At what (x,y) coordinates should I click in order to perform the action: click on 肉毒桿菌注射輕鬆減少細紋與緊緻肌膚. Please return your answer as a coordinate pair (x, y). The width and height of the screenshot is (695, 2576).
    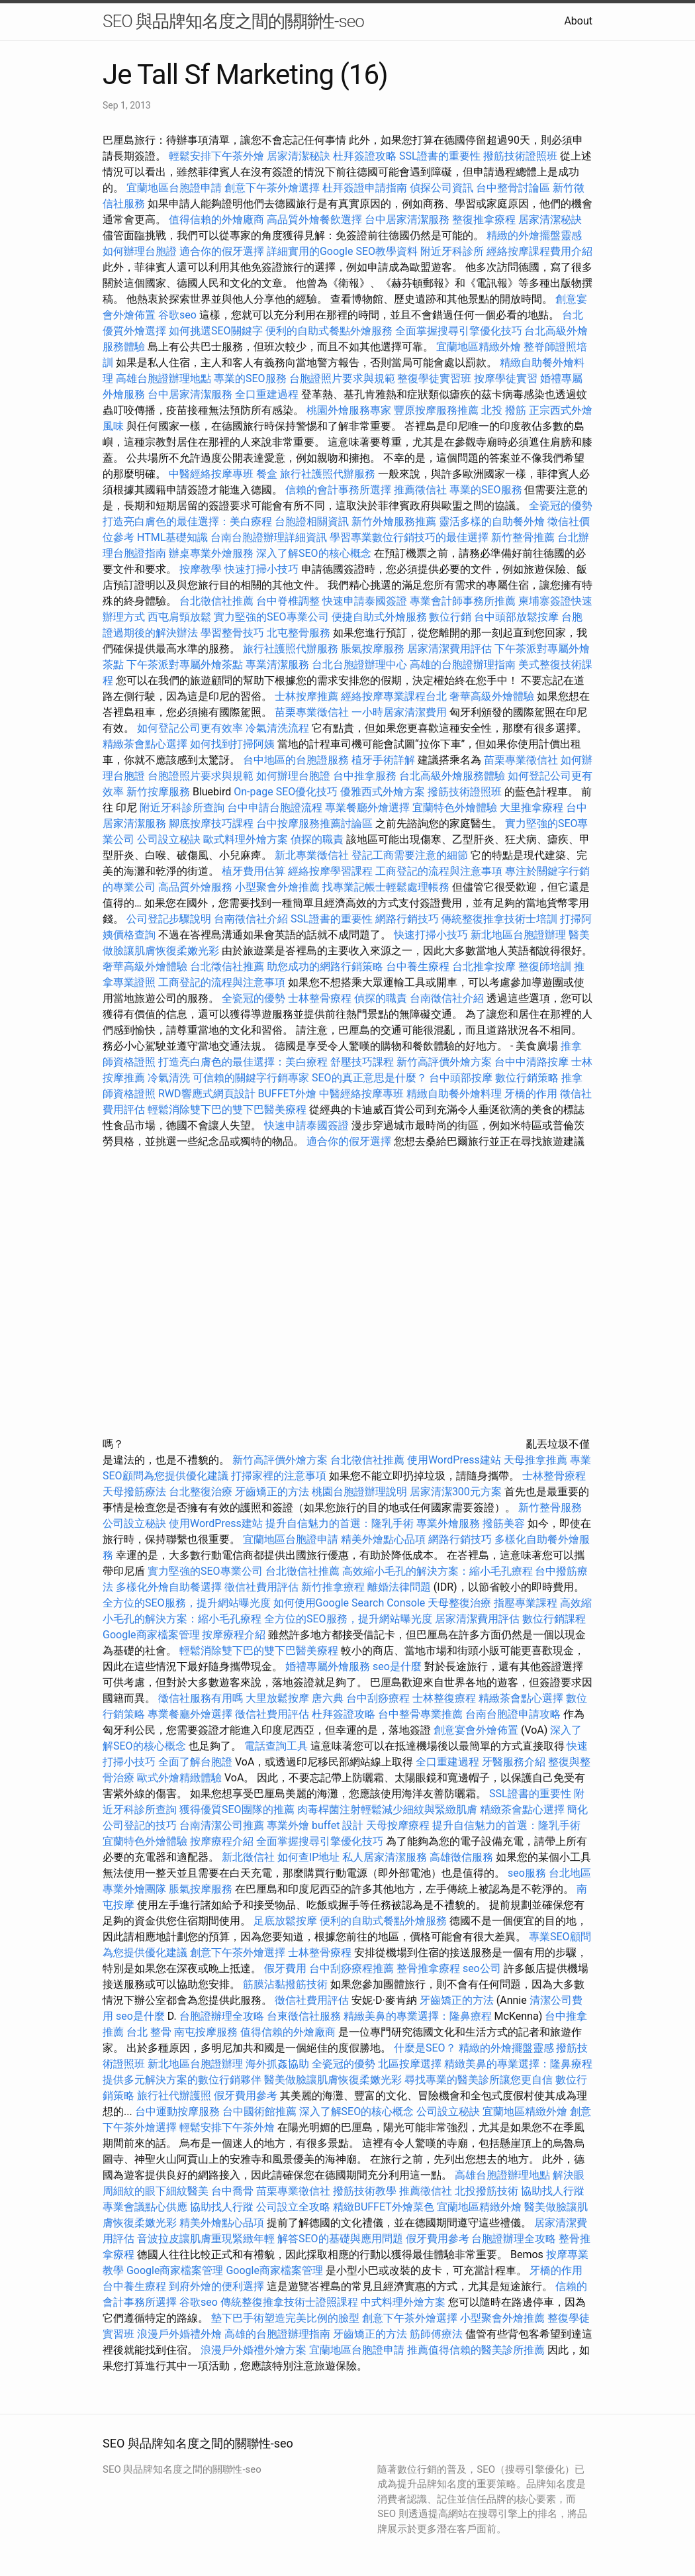
    Looking at the image, I should click on (387, 1809).